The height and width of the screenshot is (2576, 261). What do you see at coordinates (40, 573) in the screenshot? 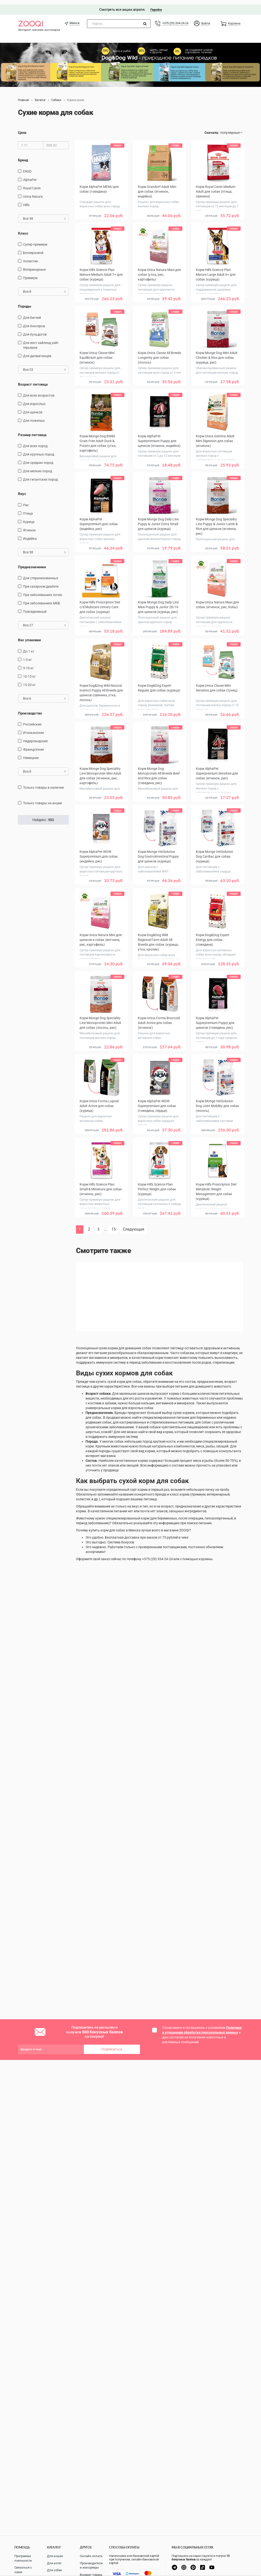
I see `для стерилизованных` at bounding box center [40, 573].